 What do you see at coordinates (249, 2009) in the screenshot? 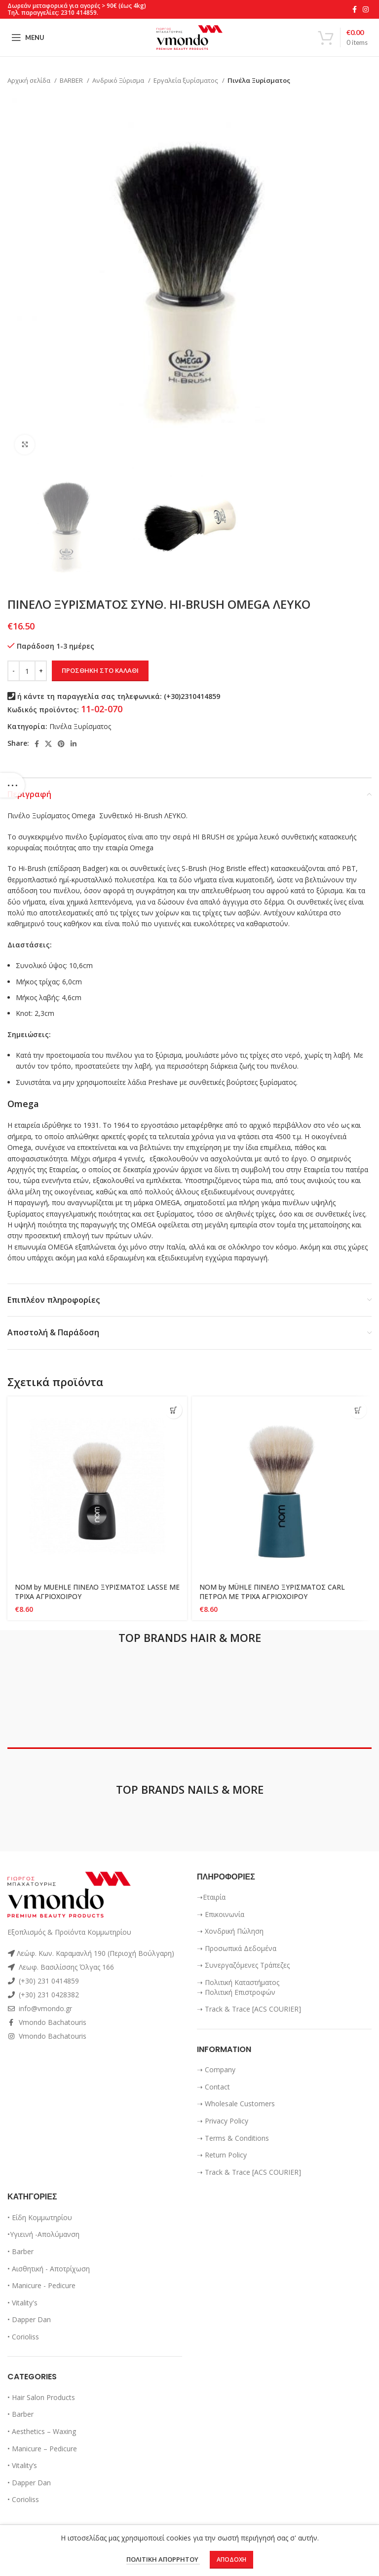
I see `➝ Track & Trace [ACS COURIER]` at bounding box center [249, 2009].